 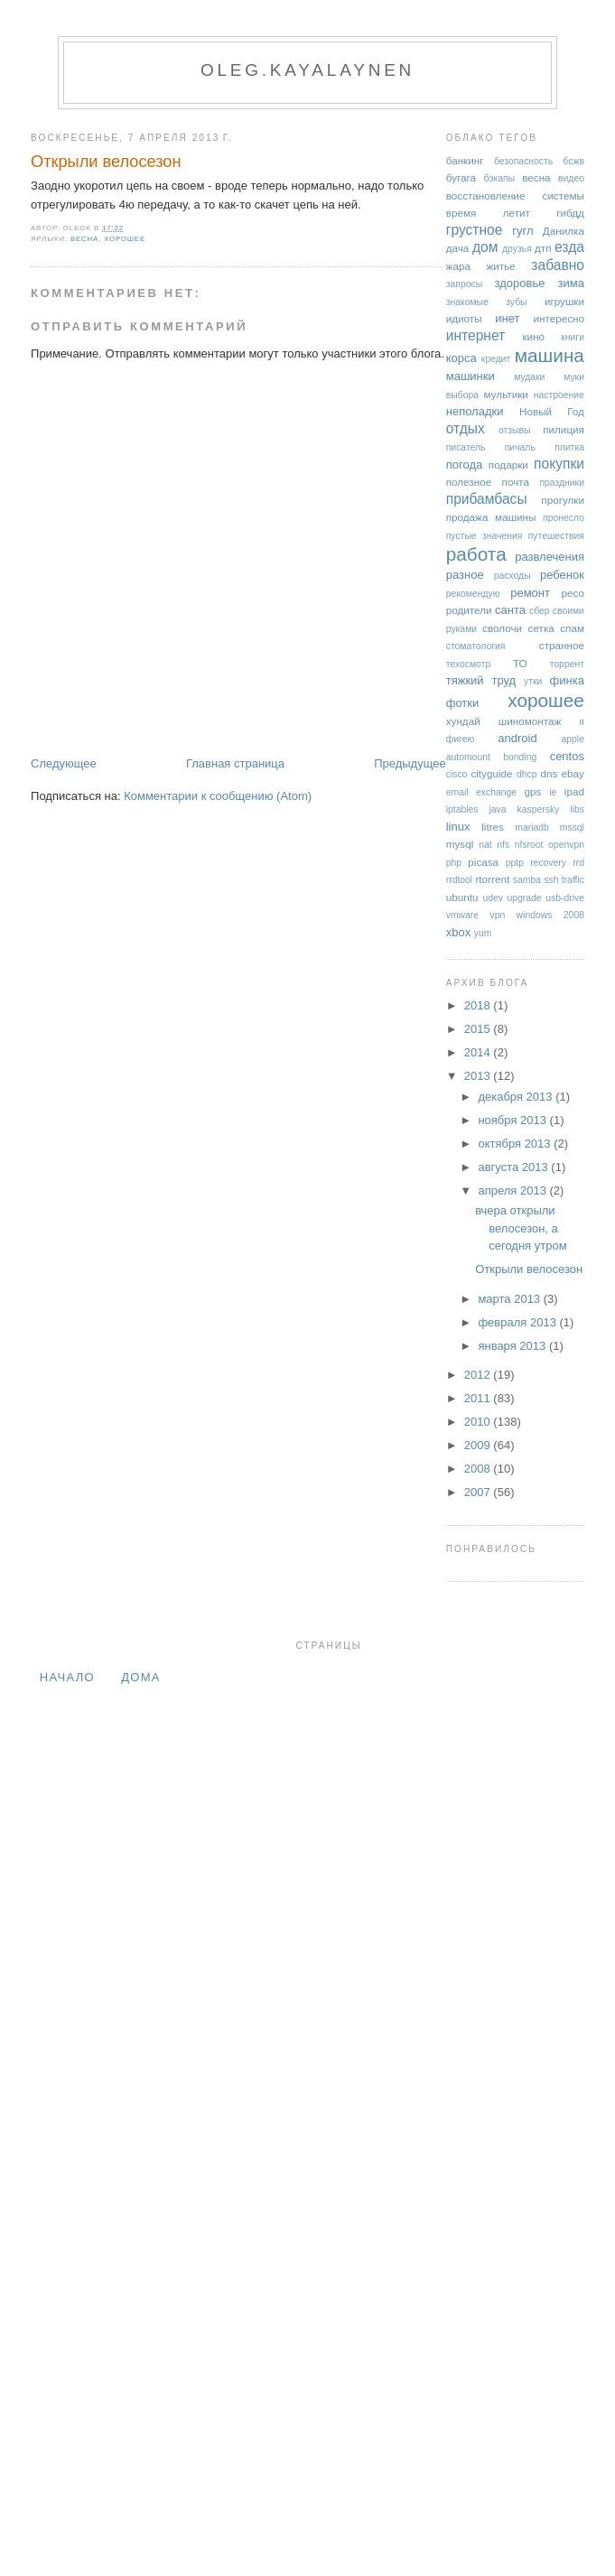 I want to click on весна, so click(x=84, y=239).